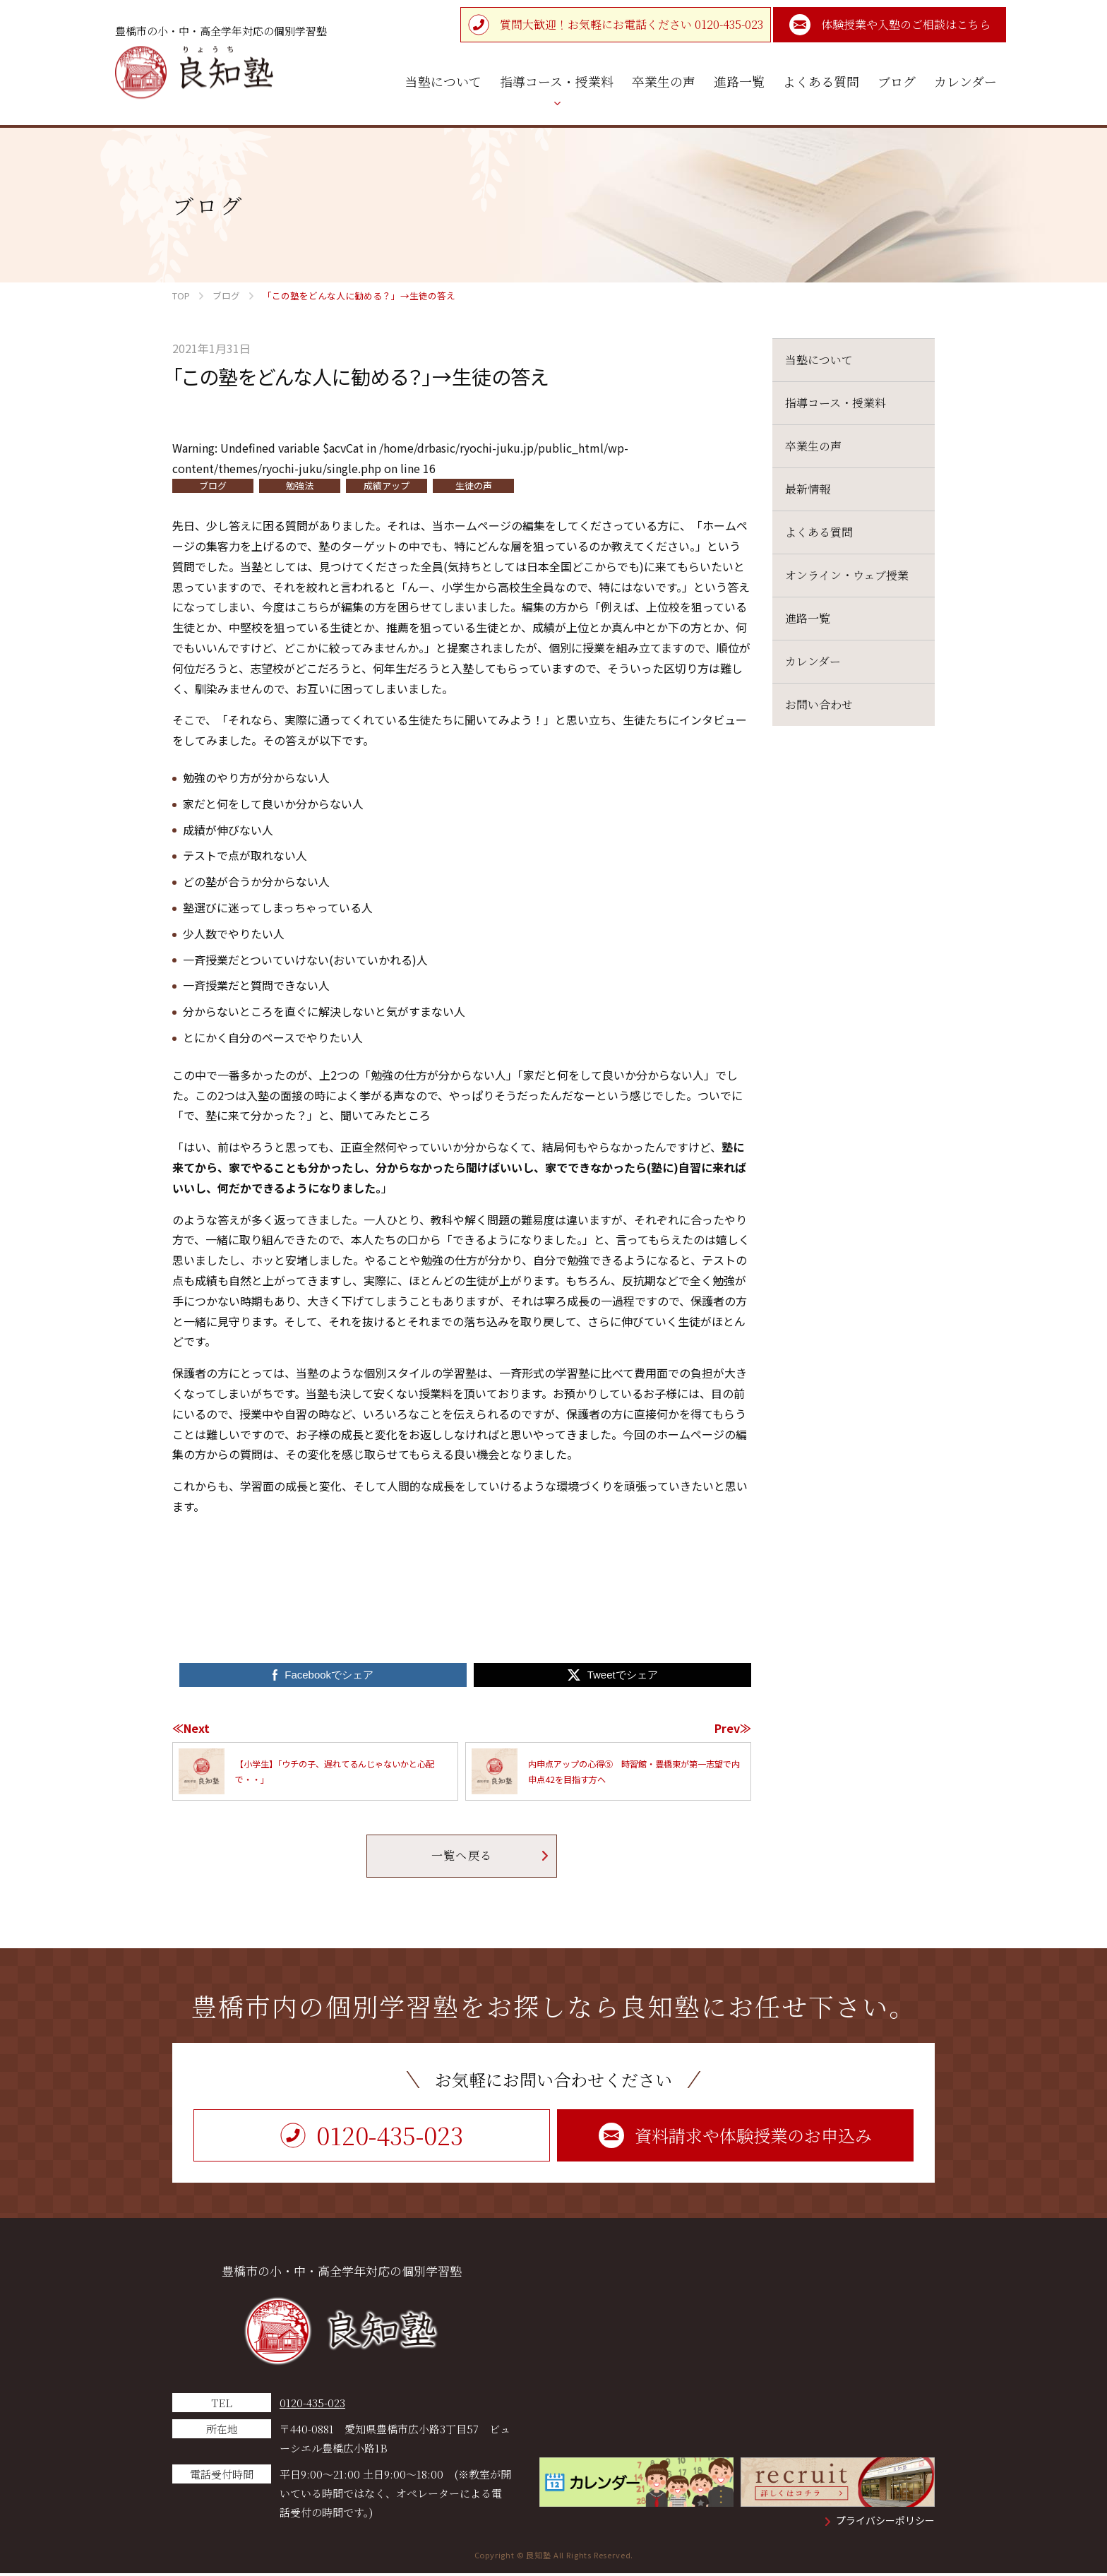 The height and width of the screenshot is (2576, 1107). Describe the element at coordinates (813, 661) in the screenshot. I see `カレンダー` at that location.